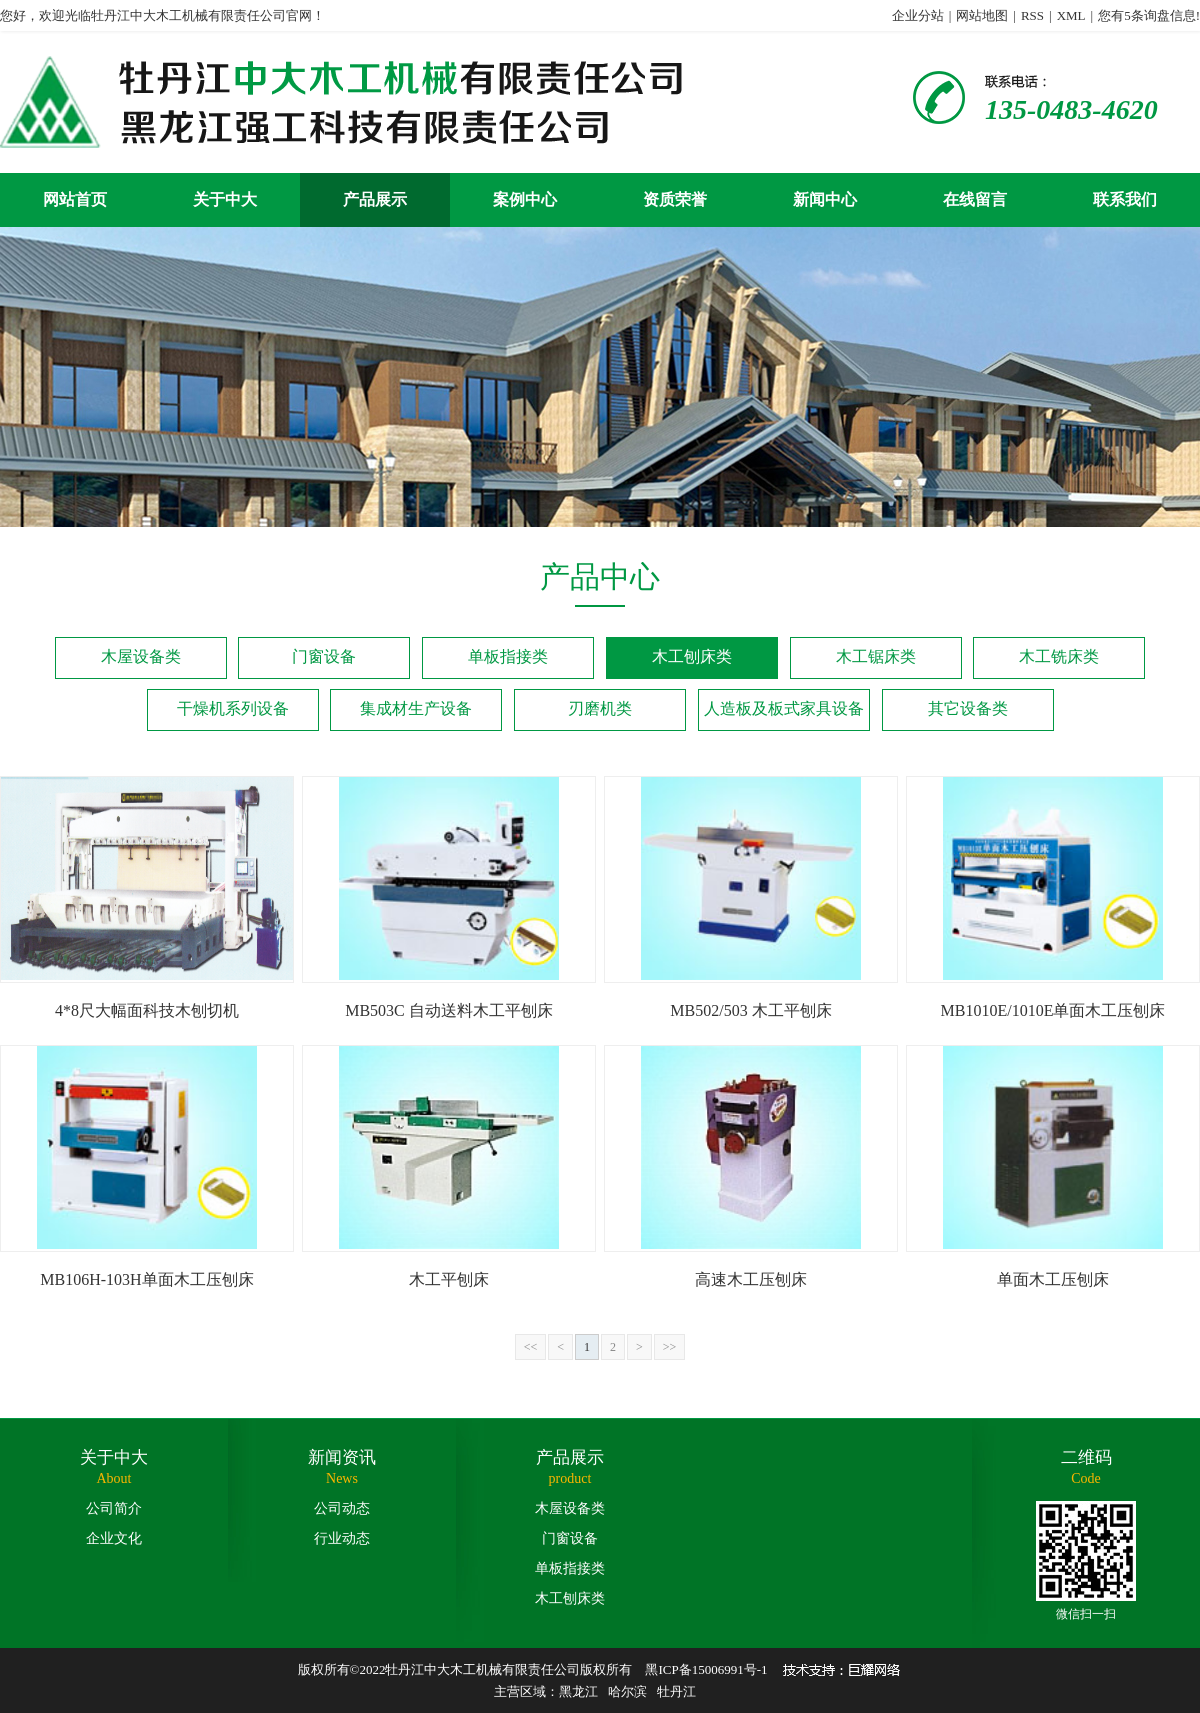 Image resolution: width=1200 pixels, height=1713 pixels. What do you see at coordinates (75, 199) in the screenshot?
I see `网站首页` at bounding box center [75, 199].